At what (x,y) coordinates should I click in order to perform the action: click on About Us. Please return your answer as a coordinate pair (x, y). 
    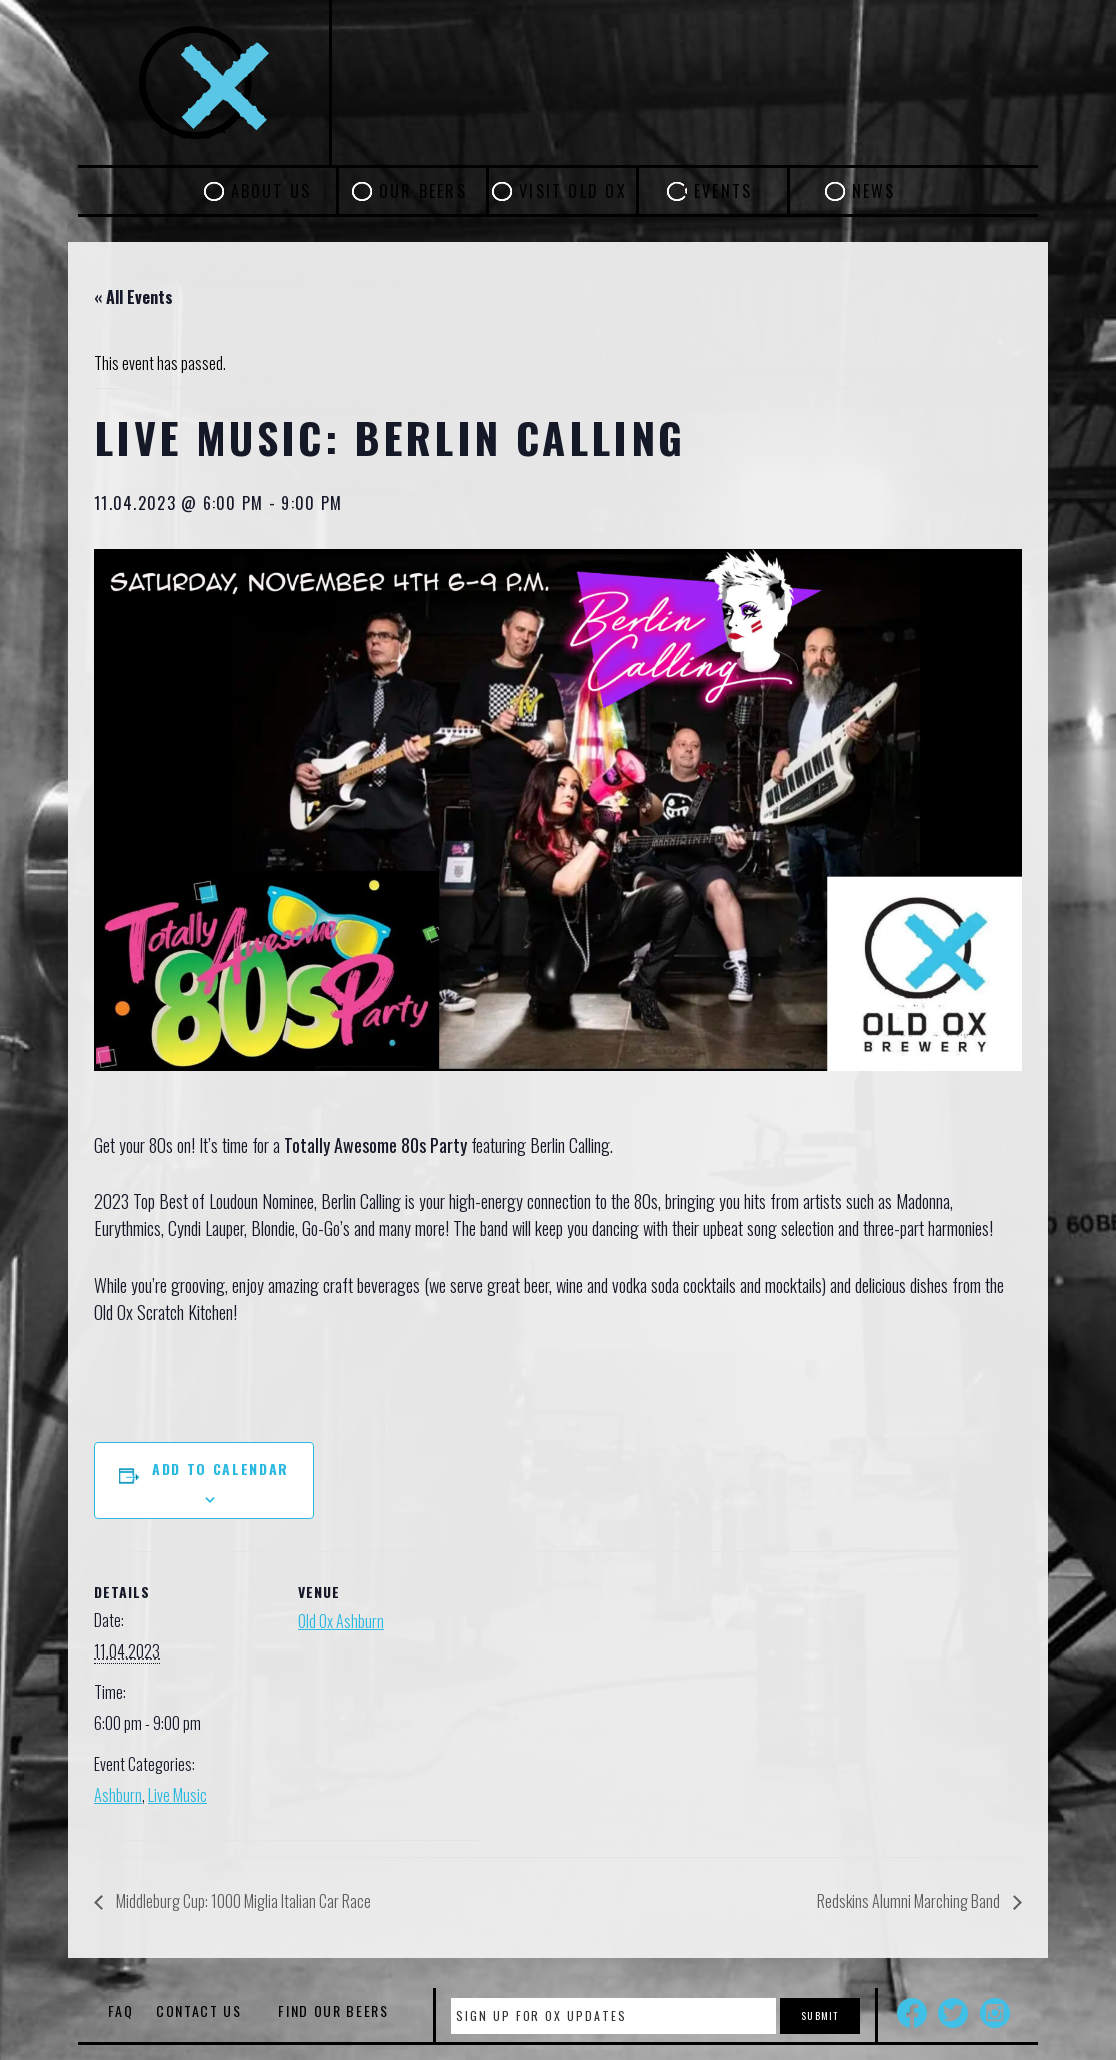
    Looking at the image, I should click on (271, 191).